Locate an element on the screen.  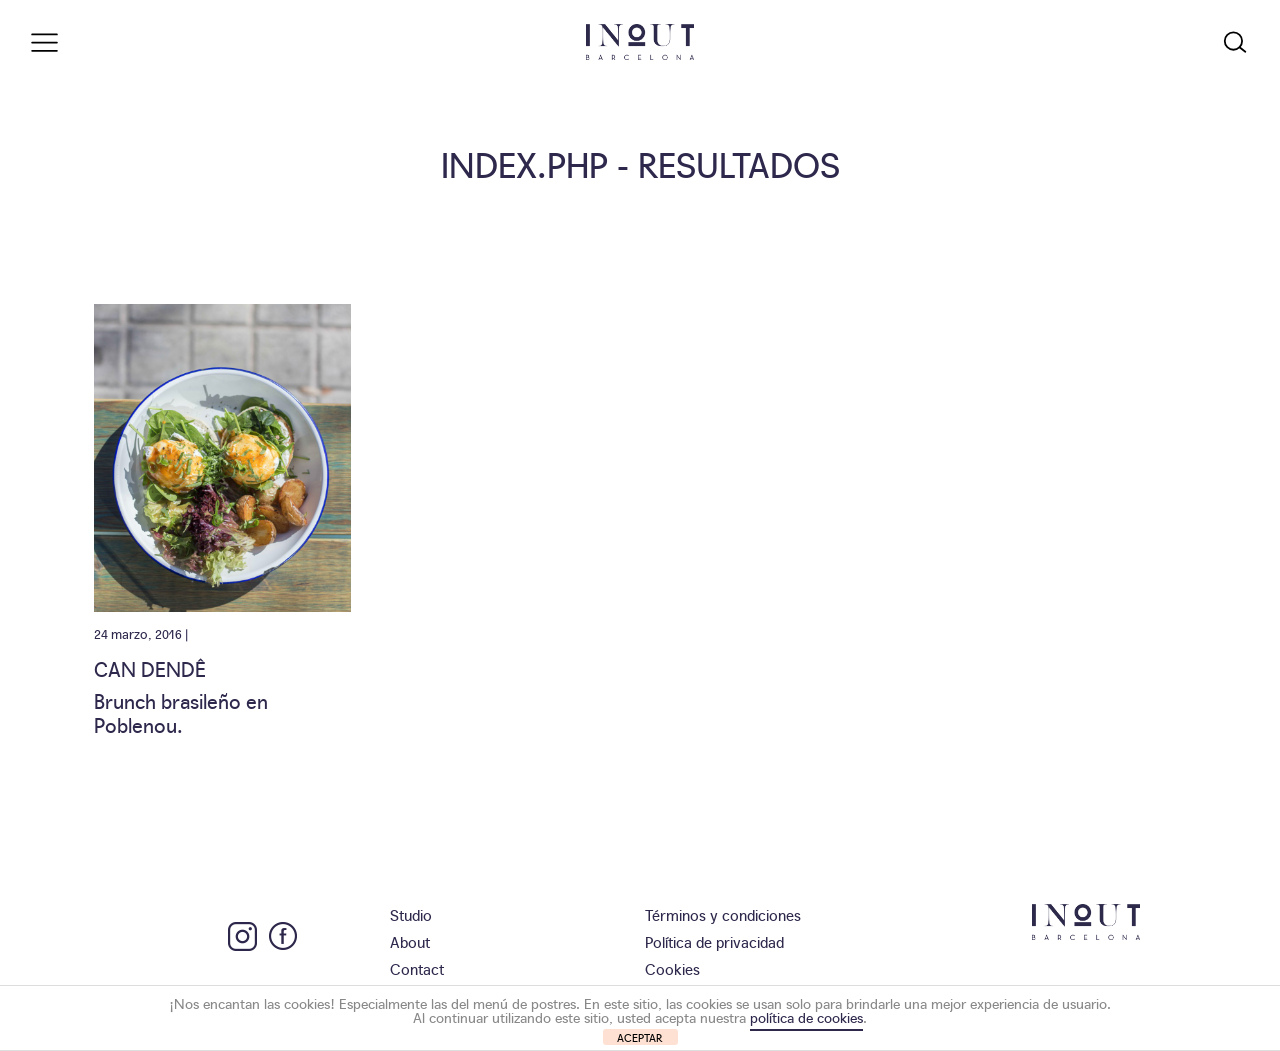
Cookies is located at coordinates (672, 968).